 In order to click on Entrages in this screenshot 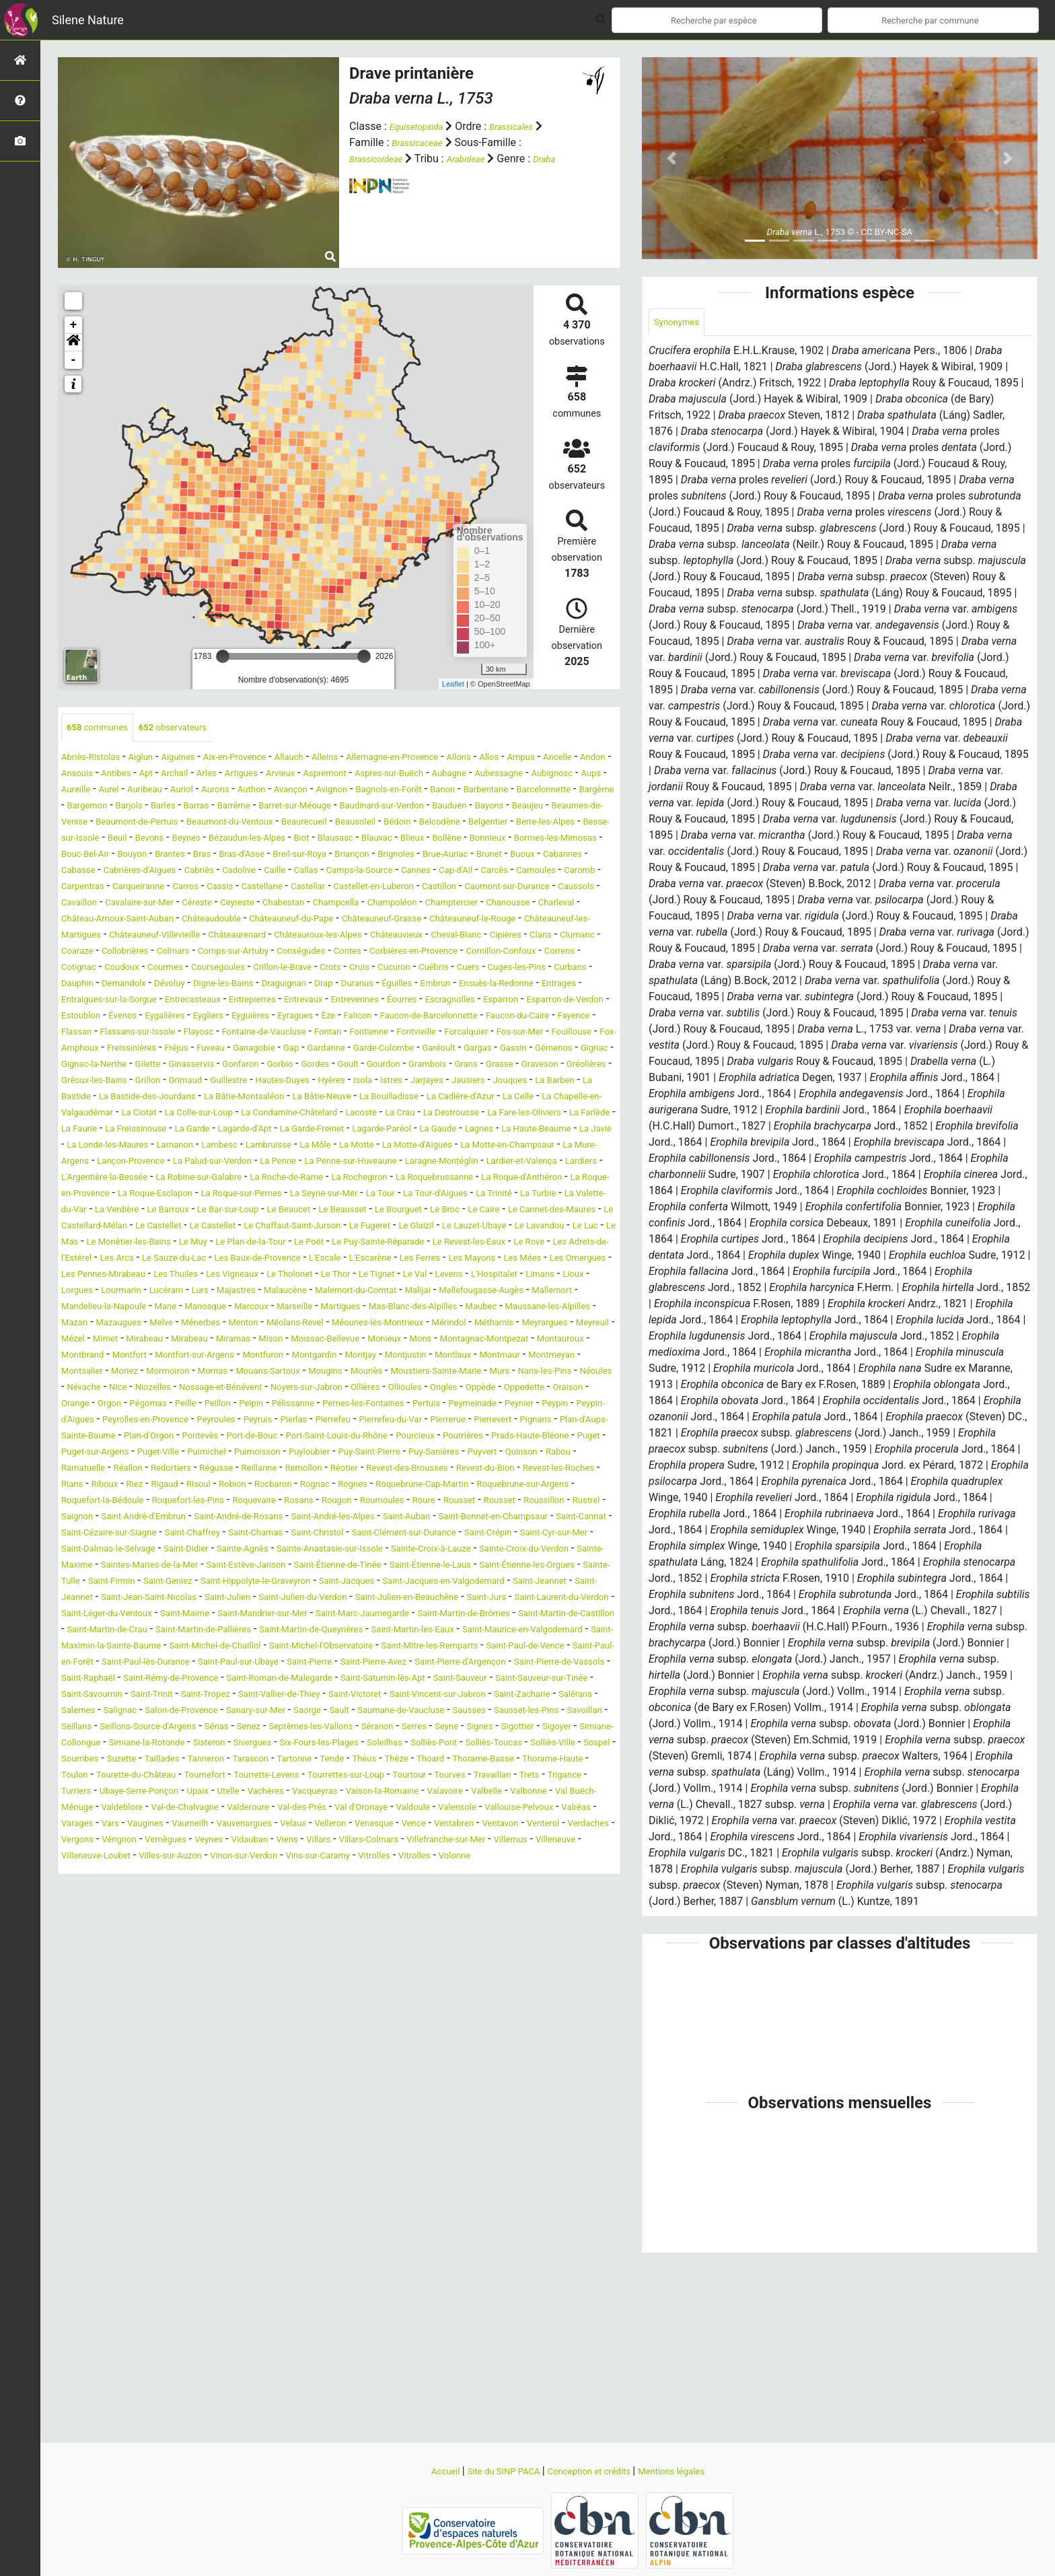, I will do `click(503, 1033)`.